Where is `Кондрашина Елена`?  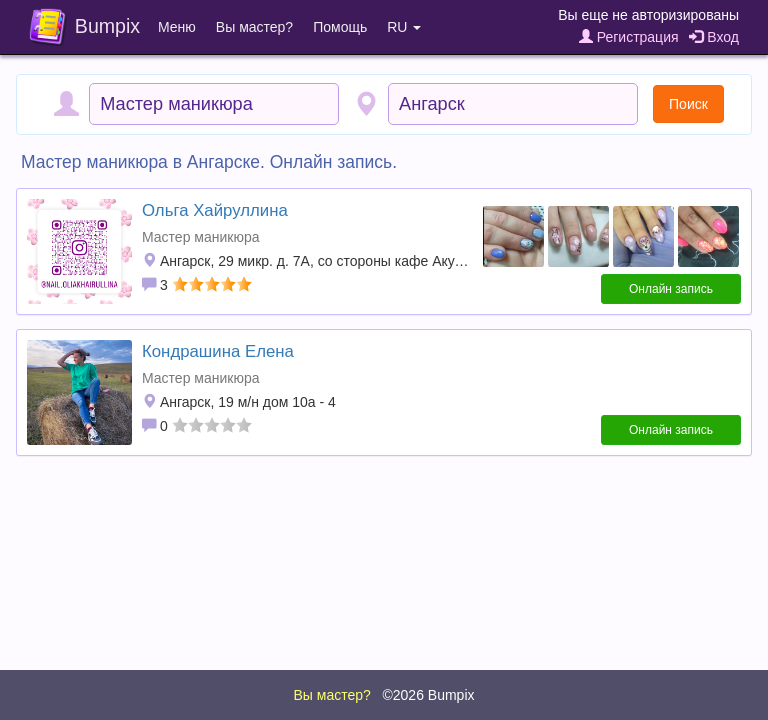
Кондрашина Елена is located at coordinates (218, 351).